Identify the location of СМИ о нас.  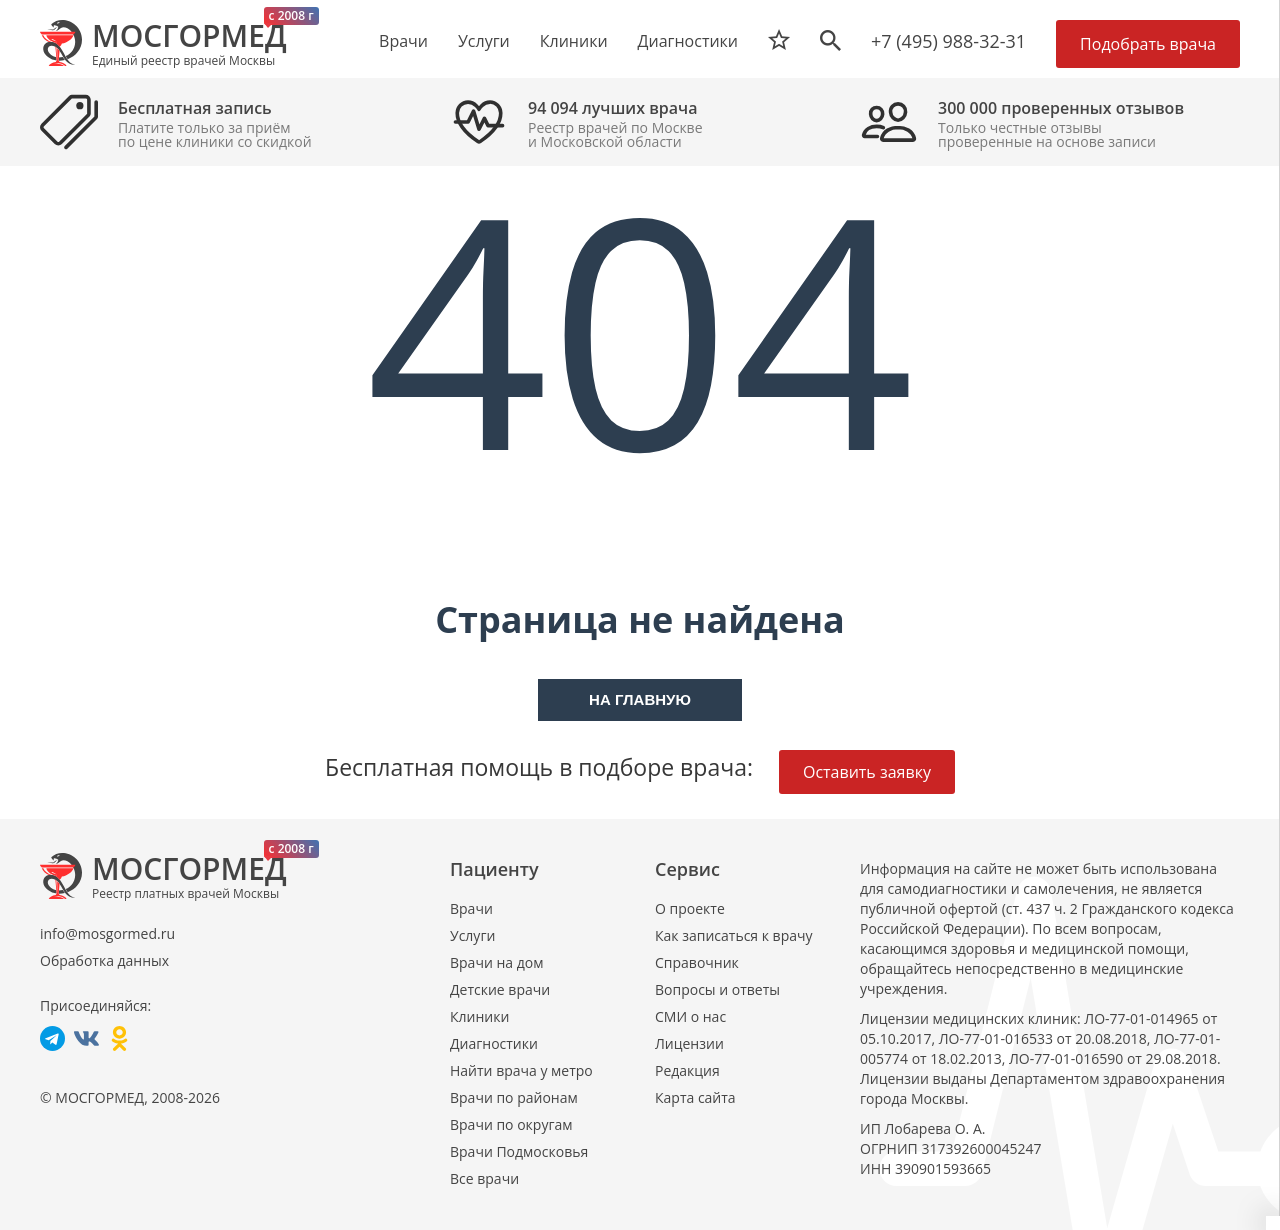
(690, 1016).